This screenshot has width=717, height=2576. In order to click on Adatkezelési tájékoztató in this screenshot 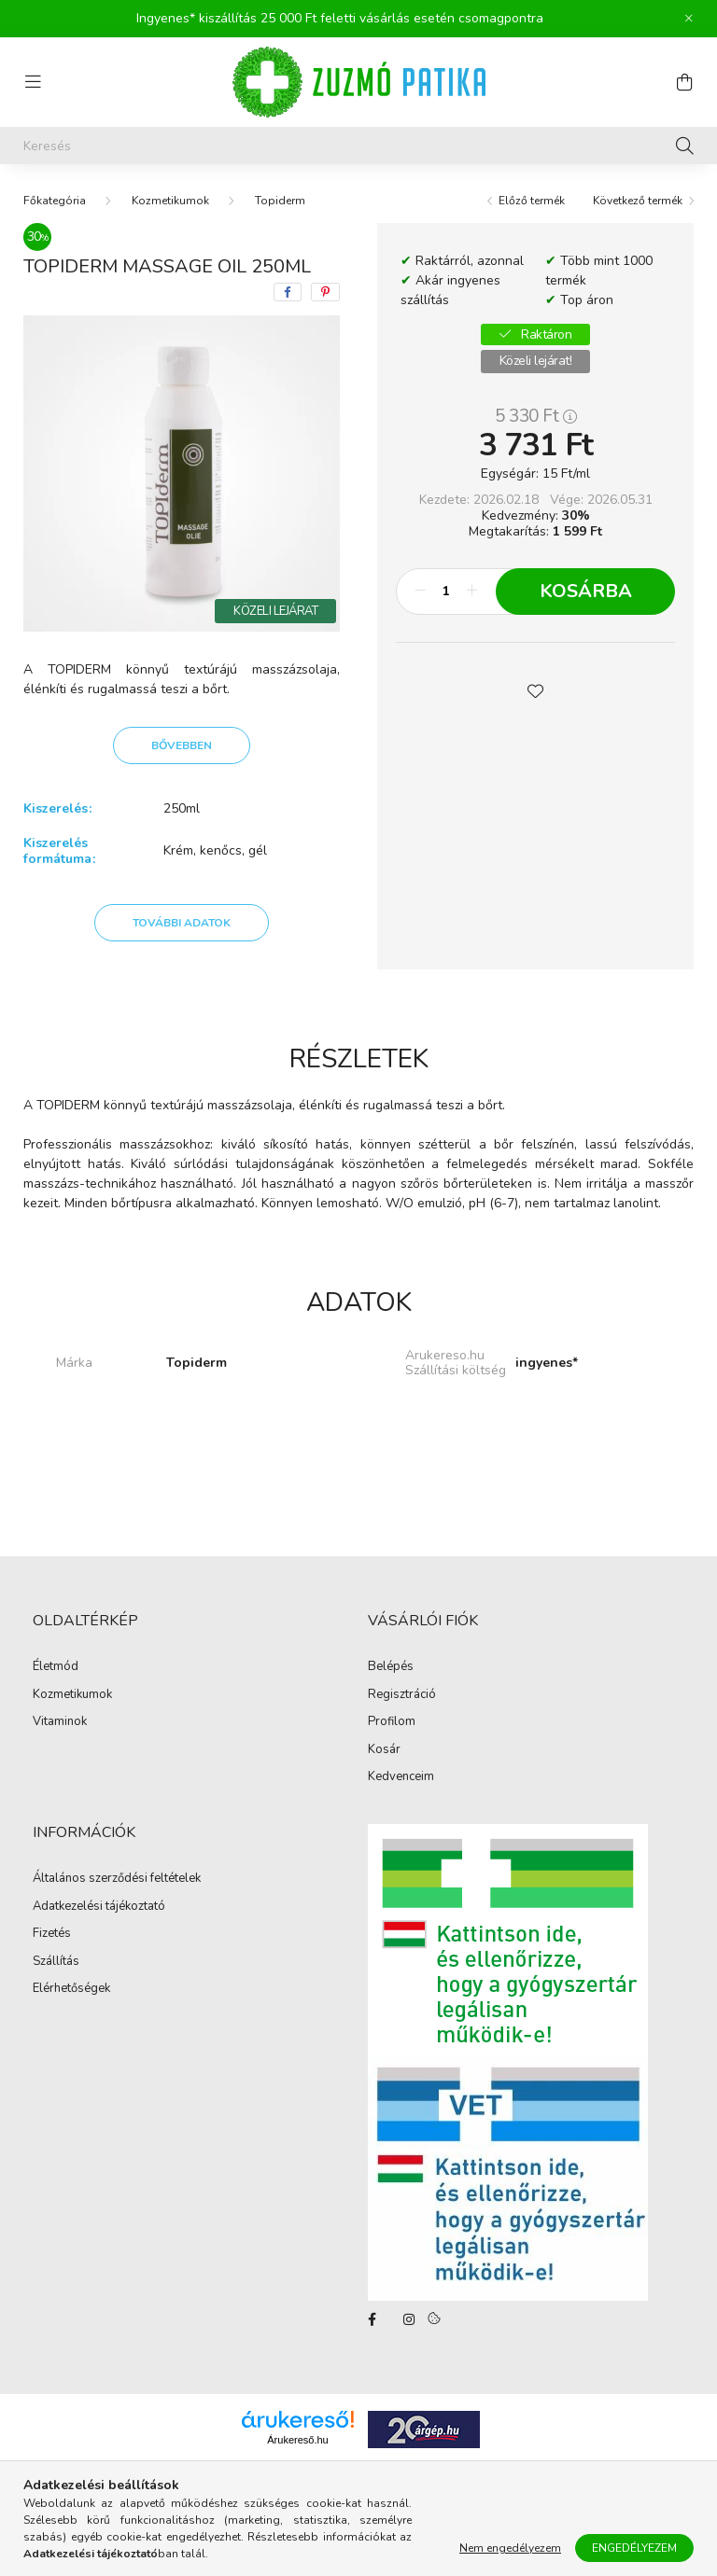, I will do `click(99, 1907)`.